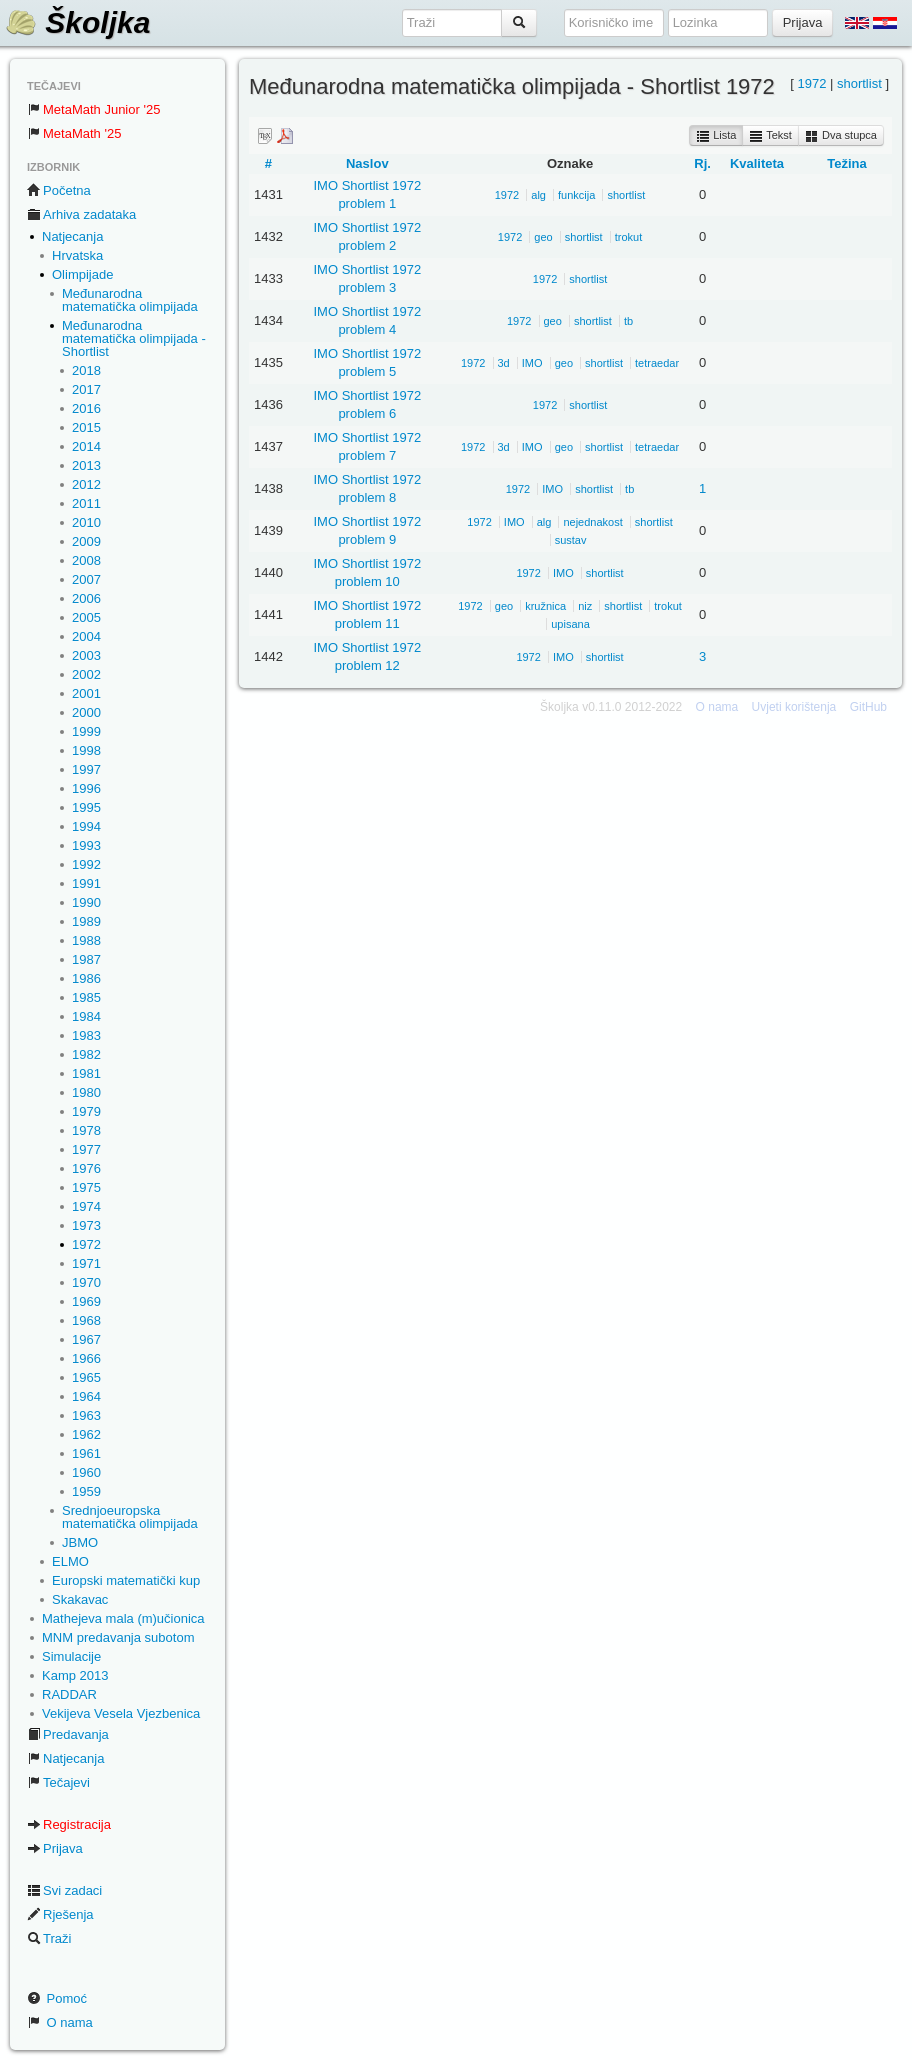 This screenshot has width=912, height=2060. I want to click on 1989, so click(86, 921).